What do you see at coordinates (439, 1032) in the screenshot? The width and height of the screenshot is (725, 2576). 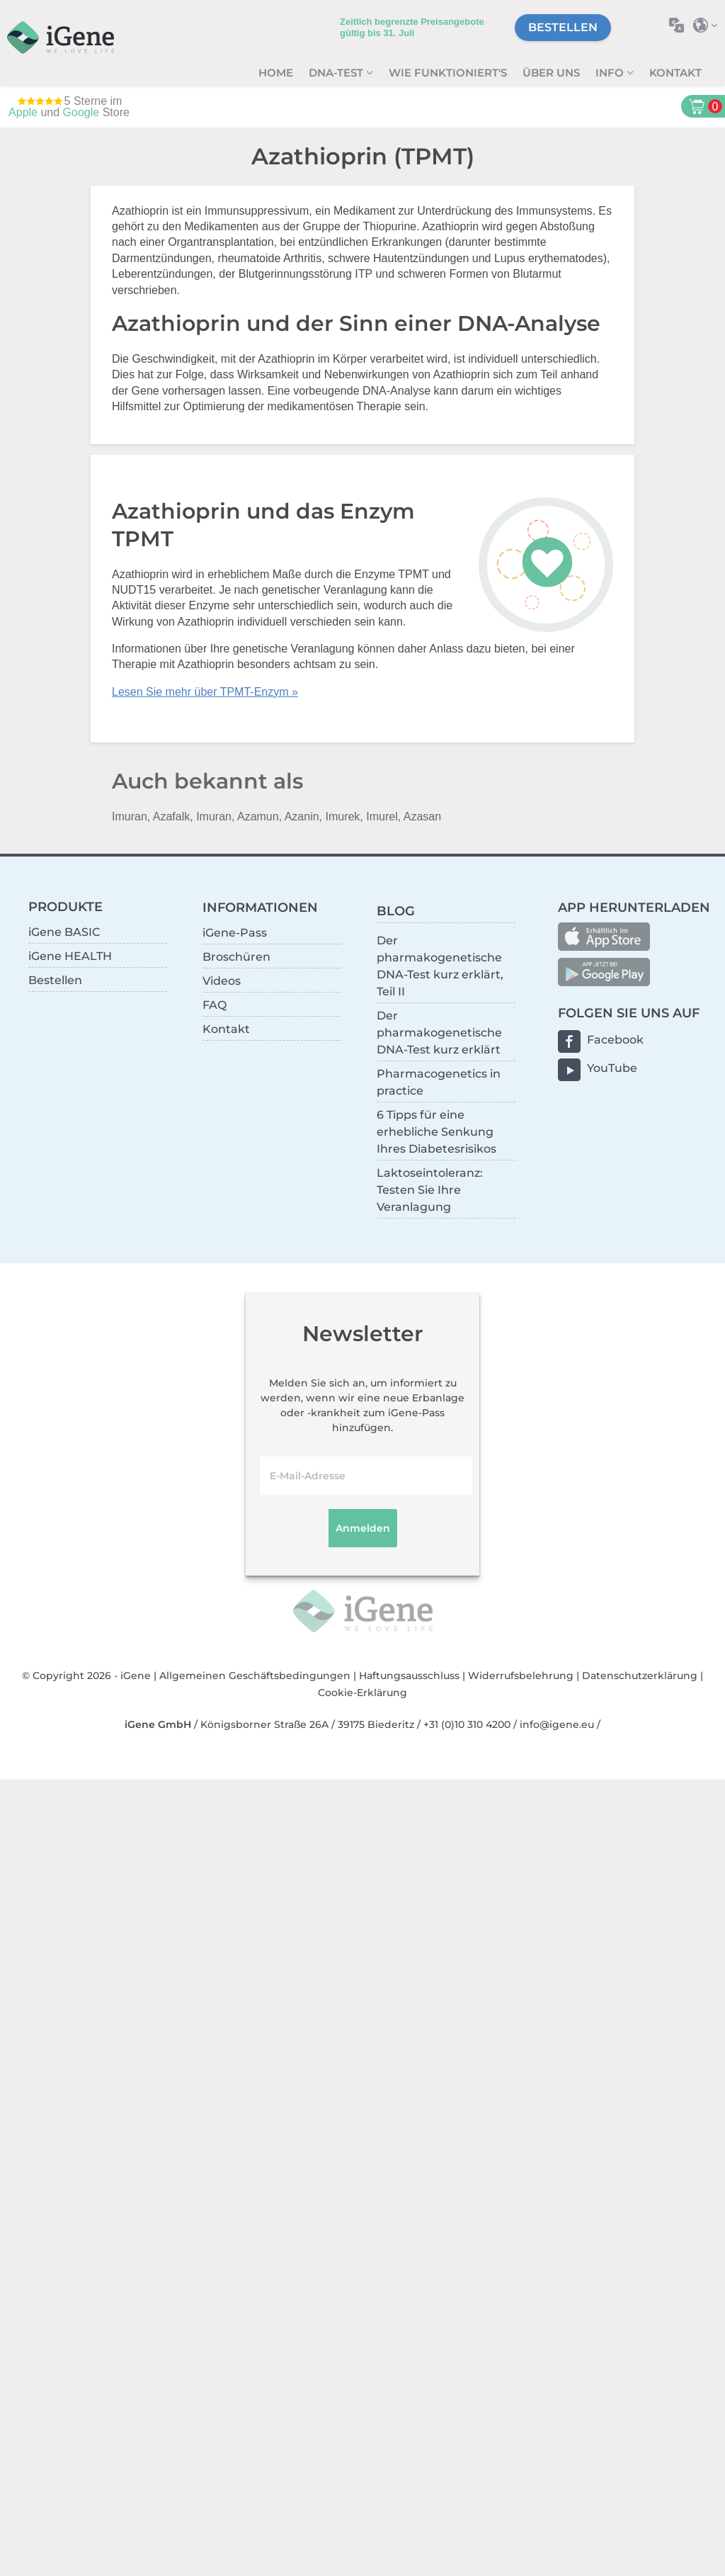 I see `Der pharmakogenetische DNA-Test kurz erklärt` at bounding box center [439, 1032].